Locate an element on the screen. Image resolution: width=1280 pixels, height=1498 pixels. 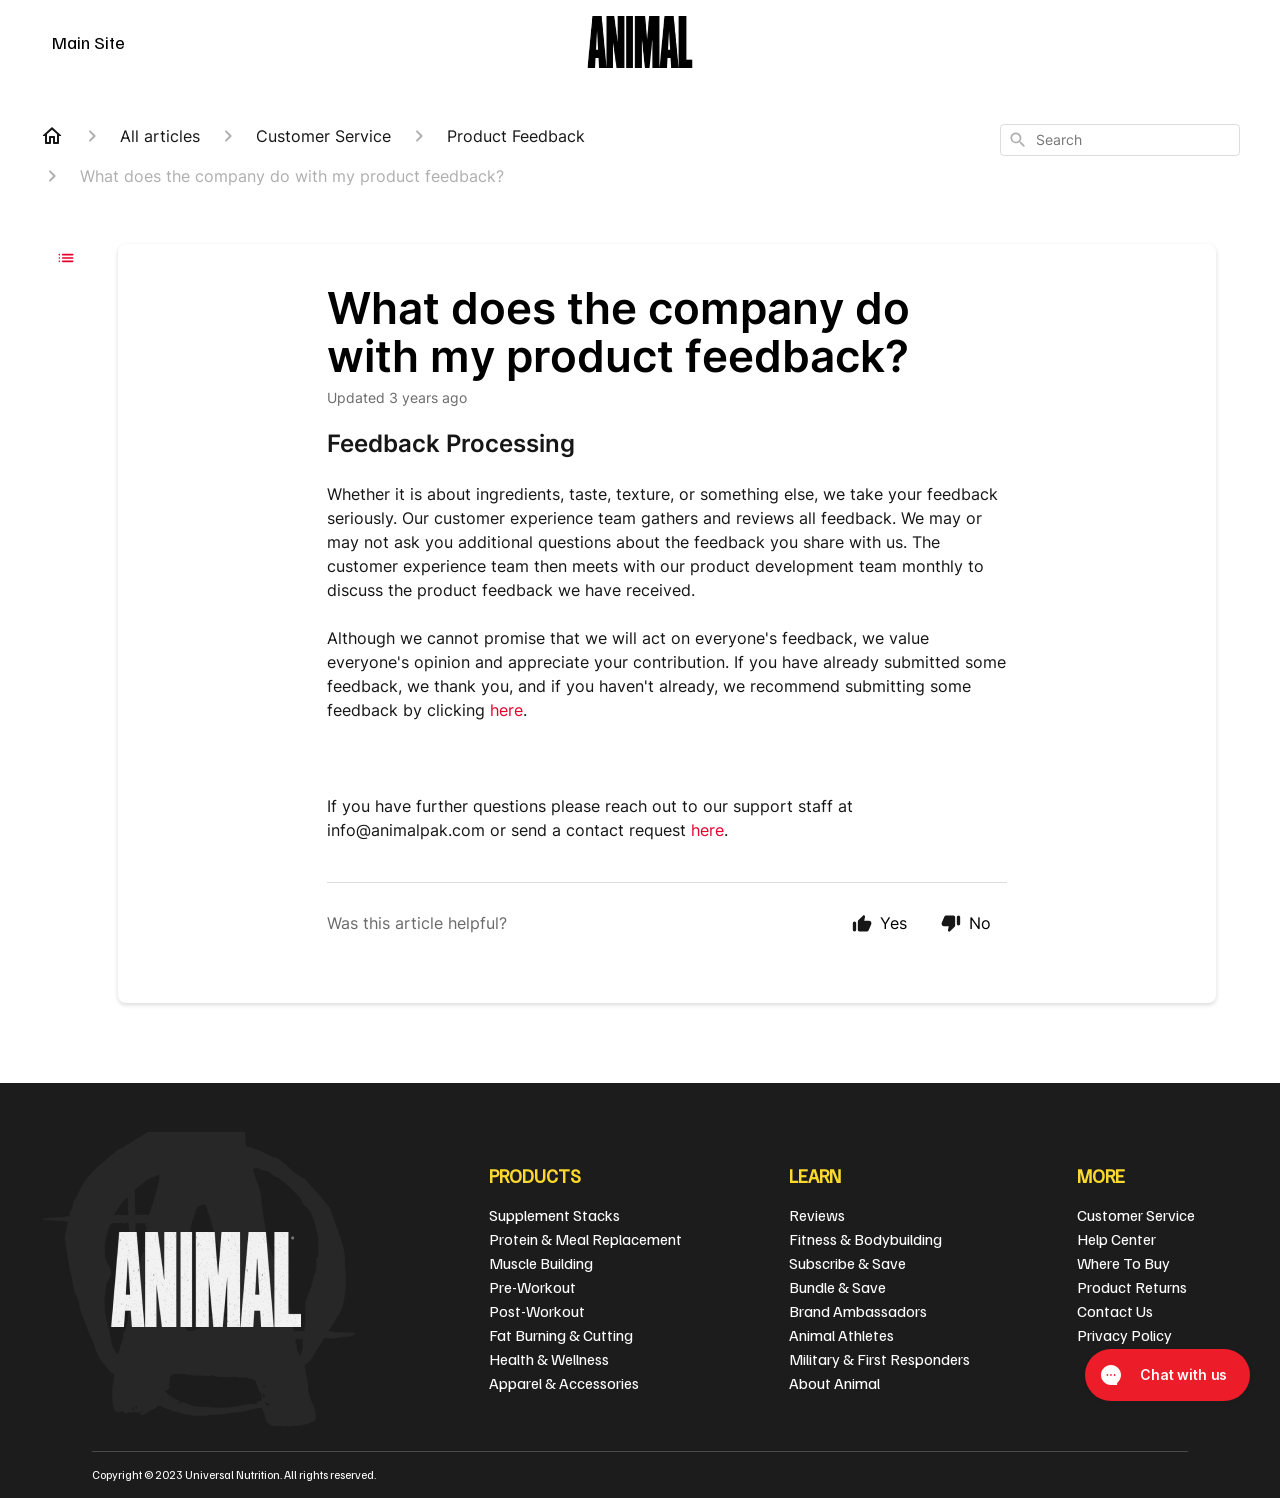
Post-Workout is located at coordinates (537, 1311).